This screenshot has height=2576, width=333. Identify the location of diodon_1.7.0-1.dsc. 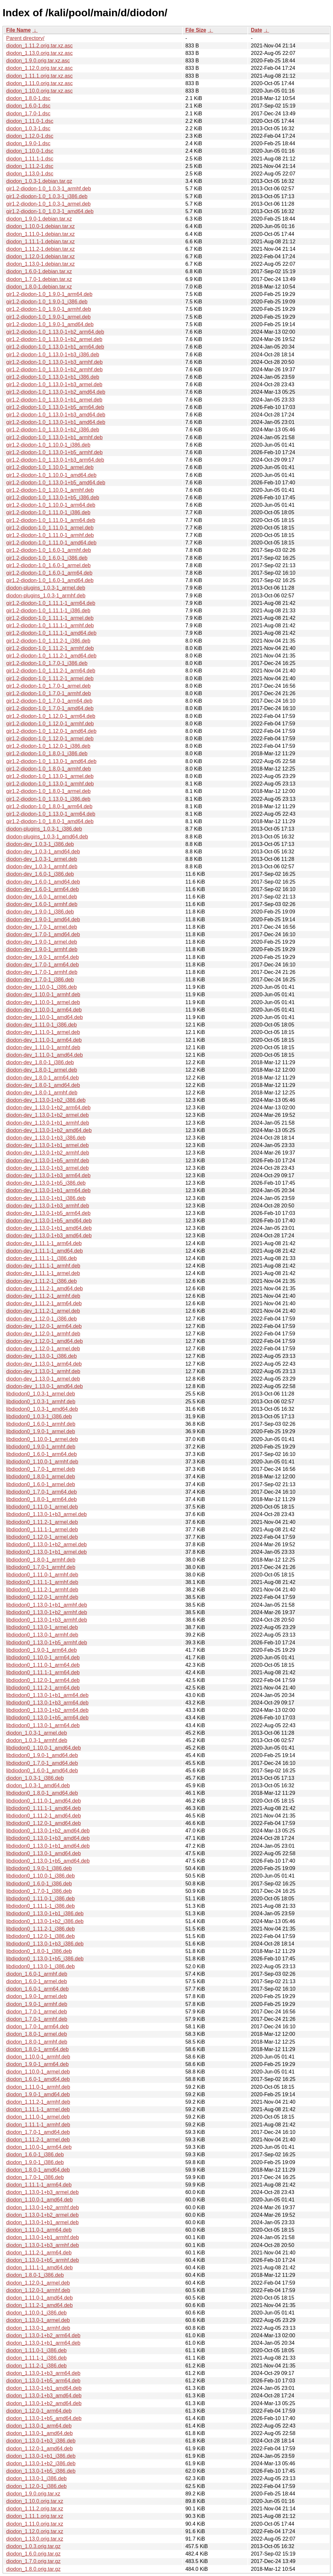
(28, 113).